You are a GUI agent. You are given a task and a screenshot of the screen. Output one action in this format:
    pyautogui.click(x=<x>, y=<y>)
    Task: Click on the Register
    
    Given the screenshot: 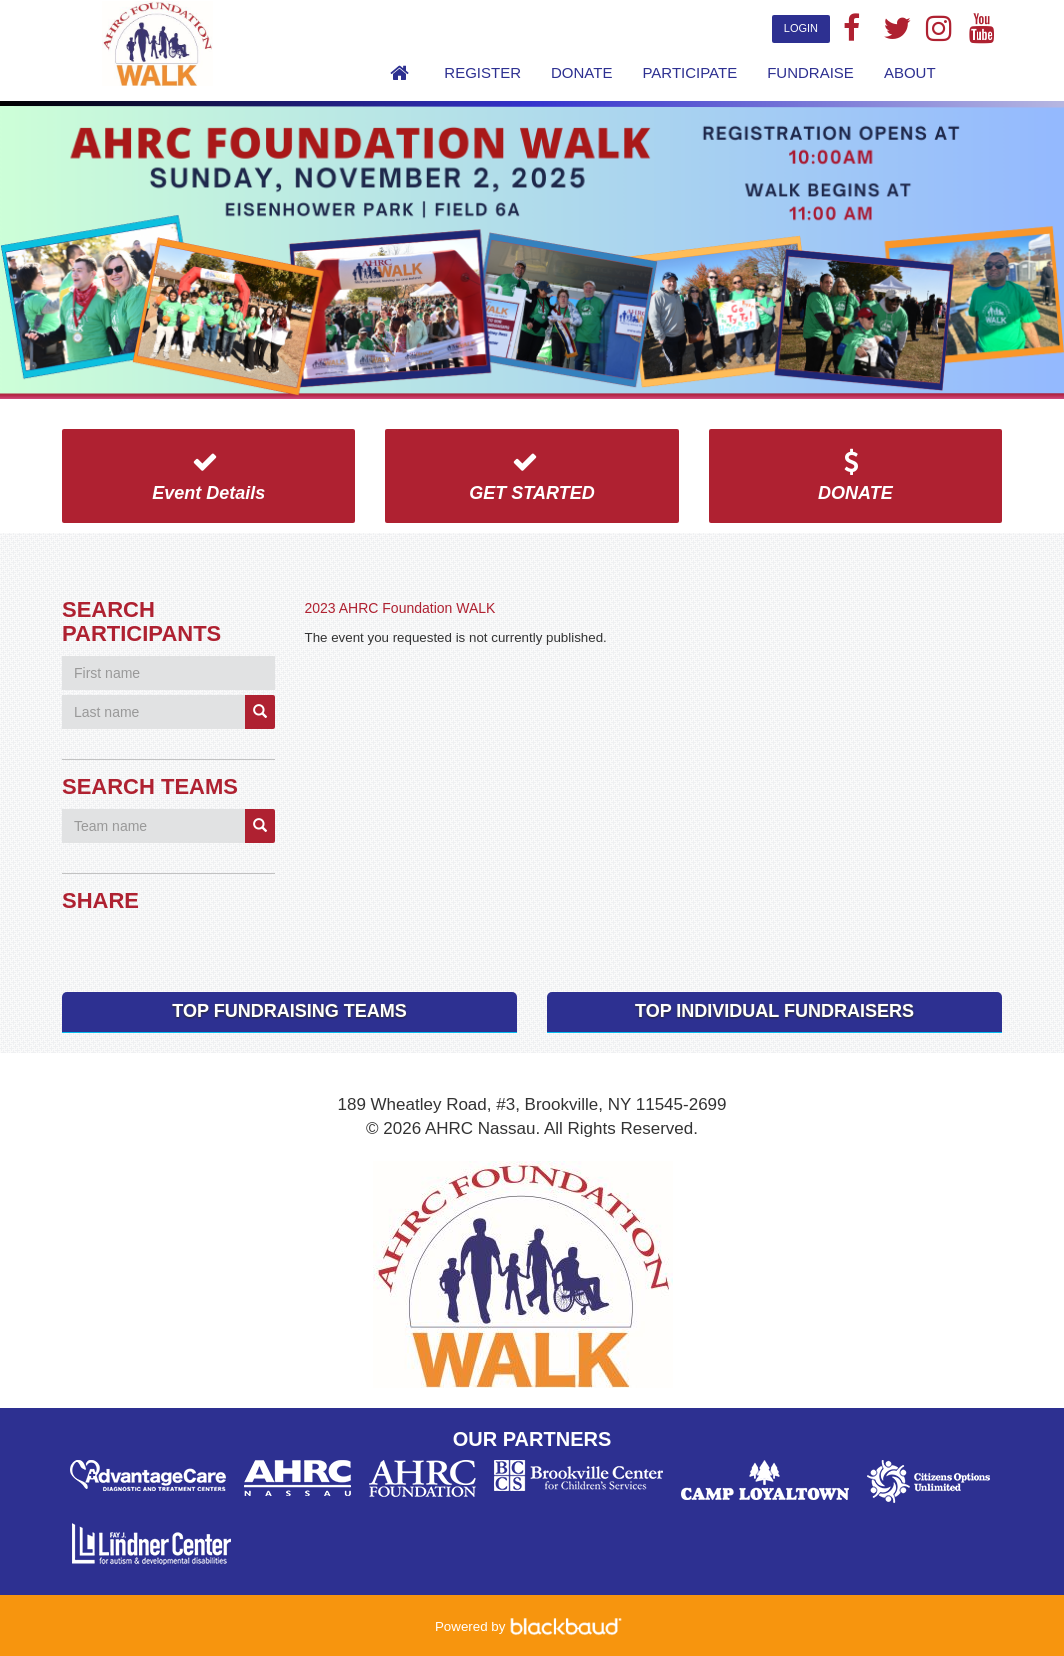 What is the action you would take?
    pyautogui.click(x=482, y=72)
    